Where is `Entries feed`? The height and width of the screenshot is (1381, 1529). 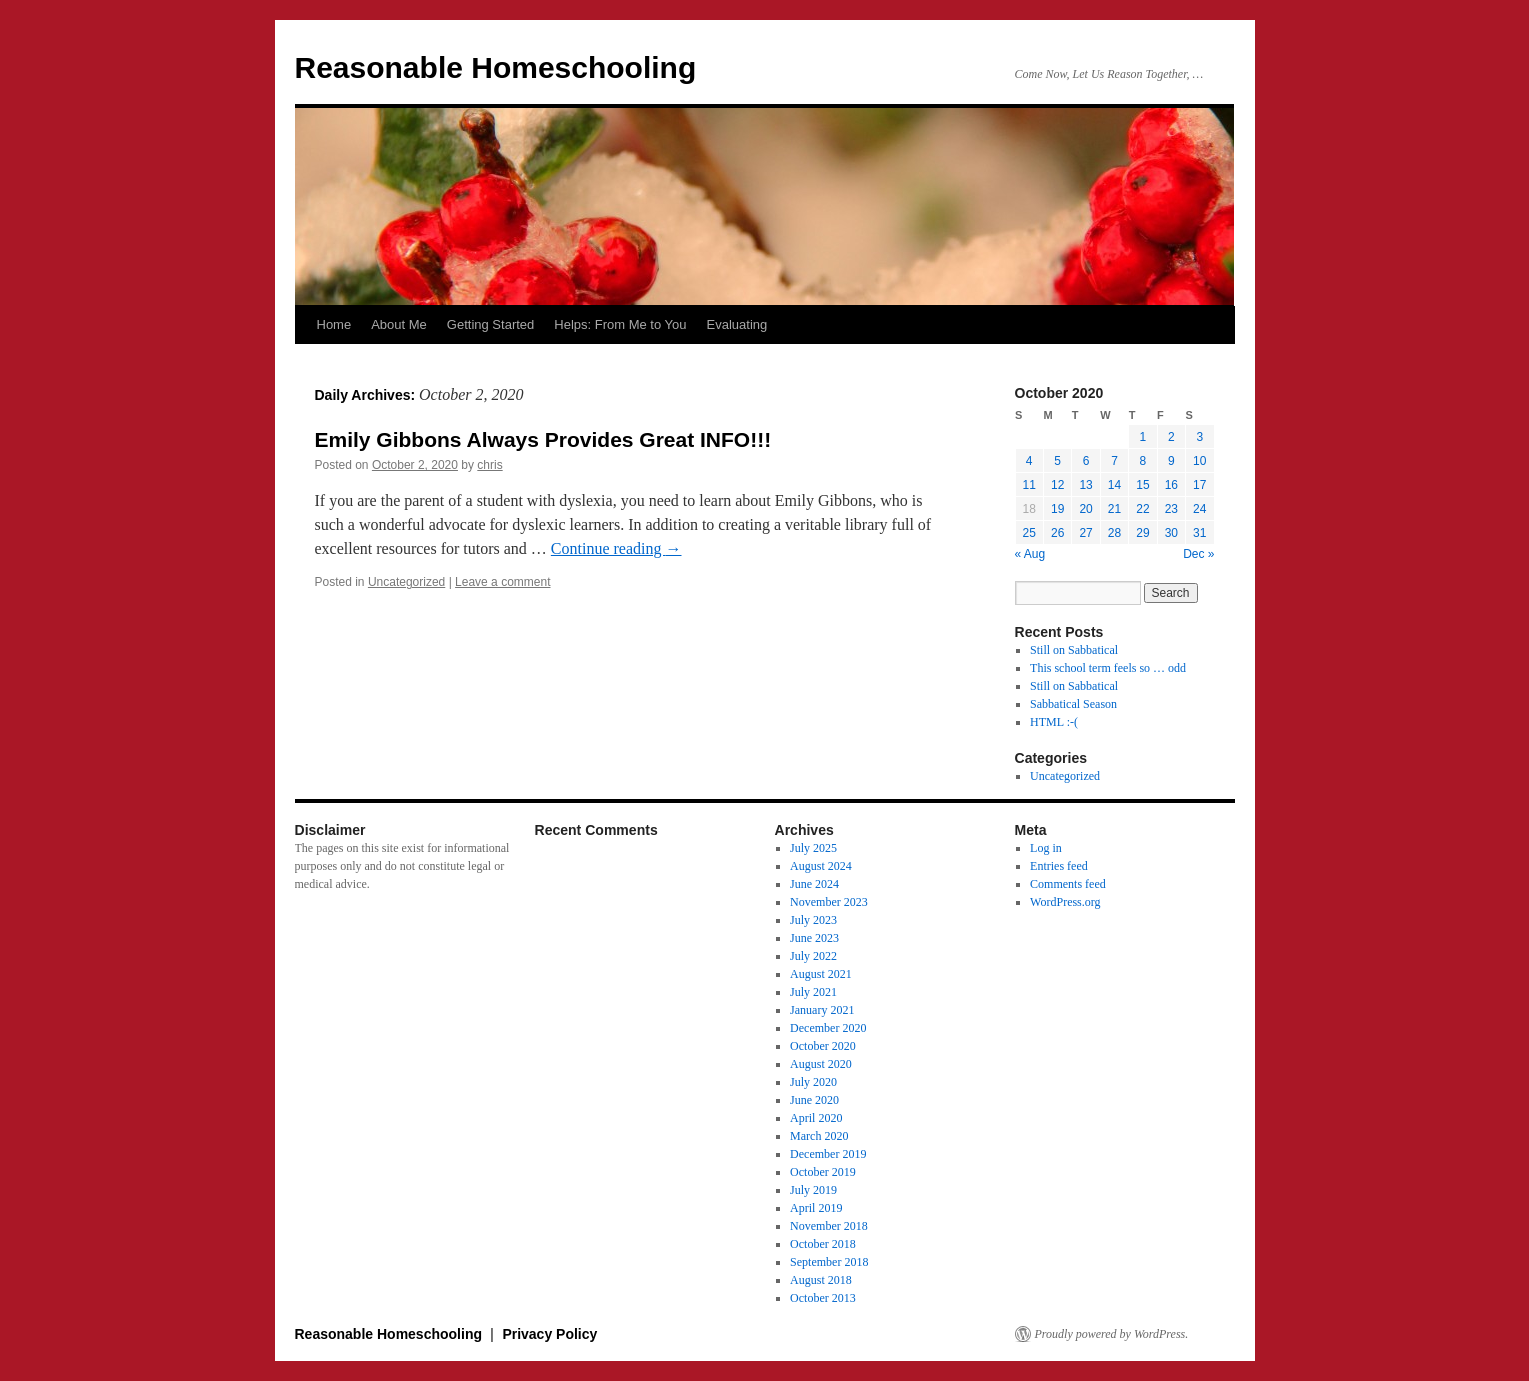 Entries feed is located at coordinates (1059, 866).